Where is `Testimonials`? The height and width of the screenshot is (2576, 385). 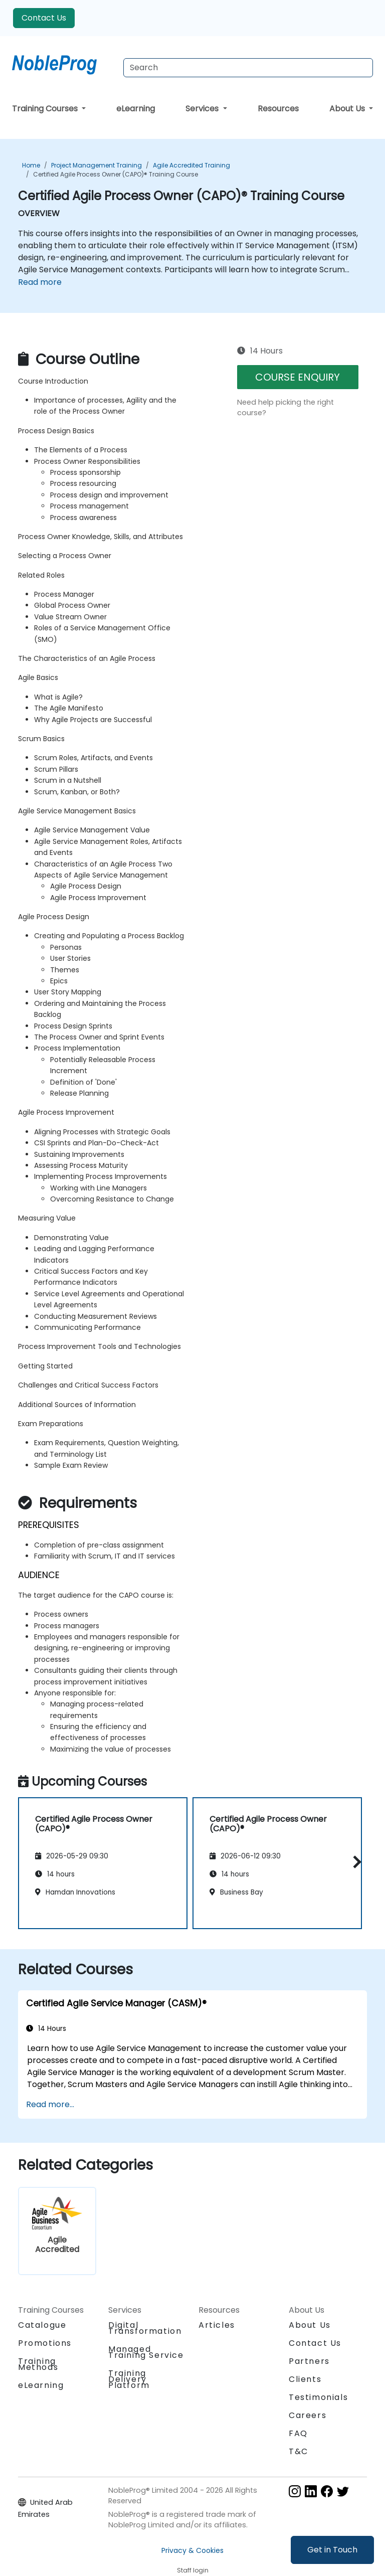 Testimonials is located at coordinates (318, 2397).